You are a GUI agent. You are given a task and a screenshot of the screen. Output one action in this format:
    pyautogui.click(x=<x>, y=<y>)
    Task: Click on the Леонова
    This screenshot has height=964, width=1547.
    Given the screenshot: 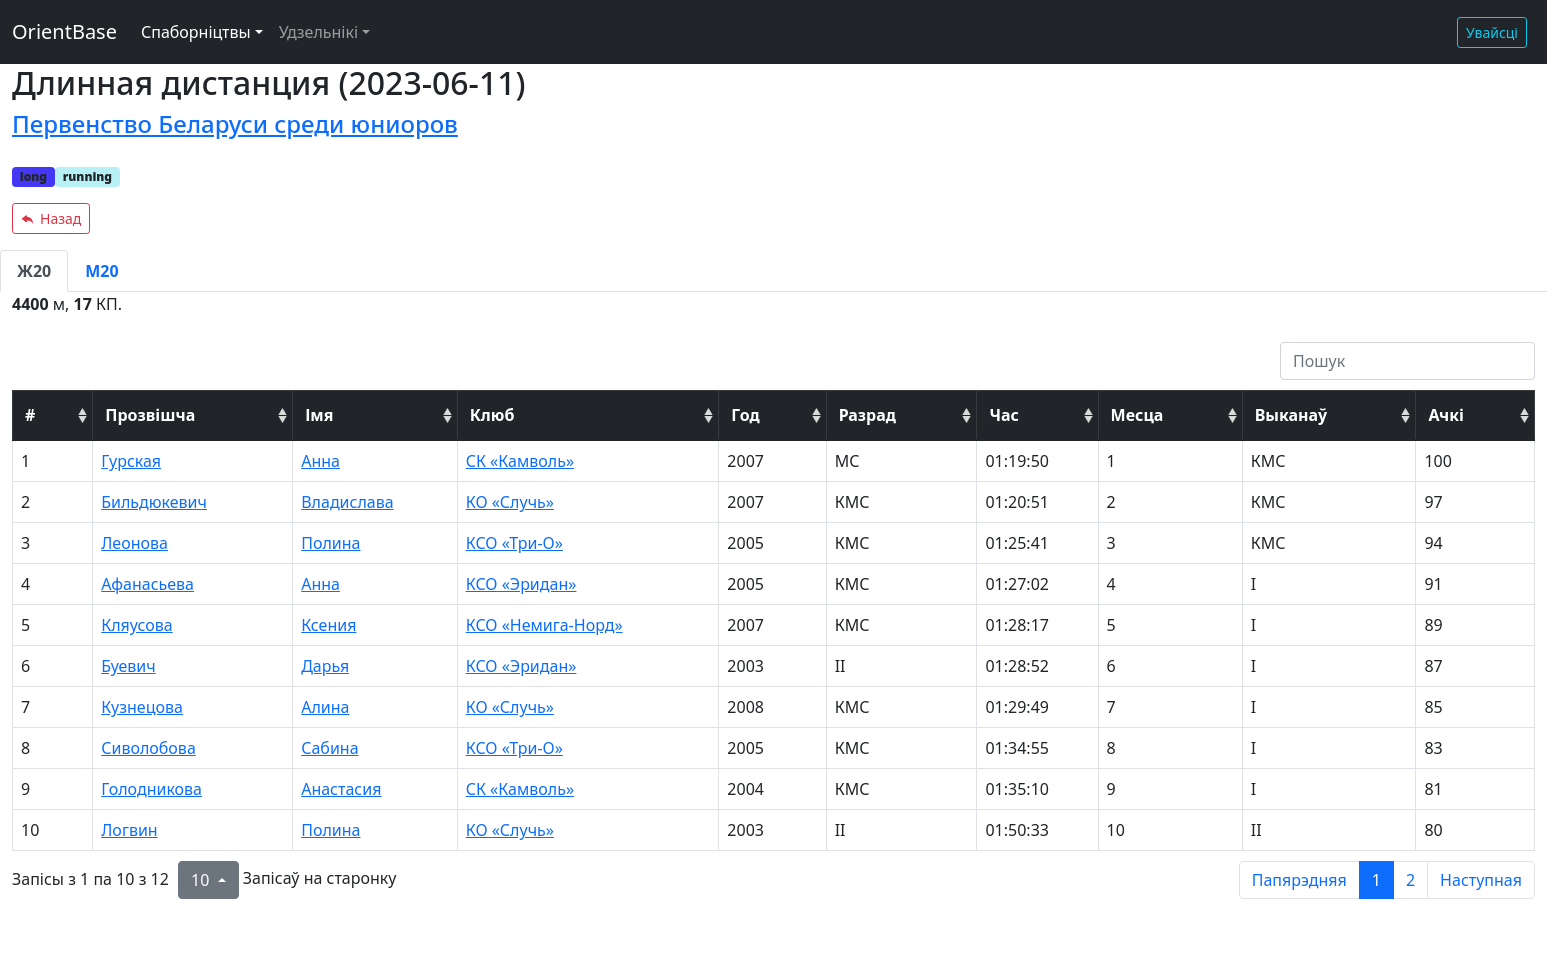 What is the action you would take?
    pyautogui.click(x=134, y=543)
    